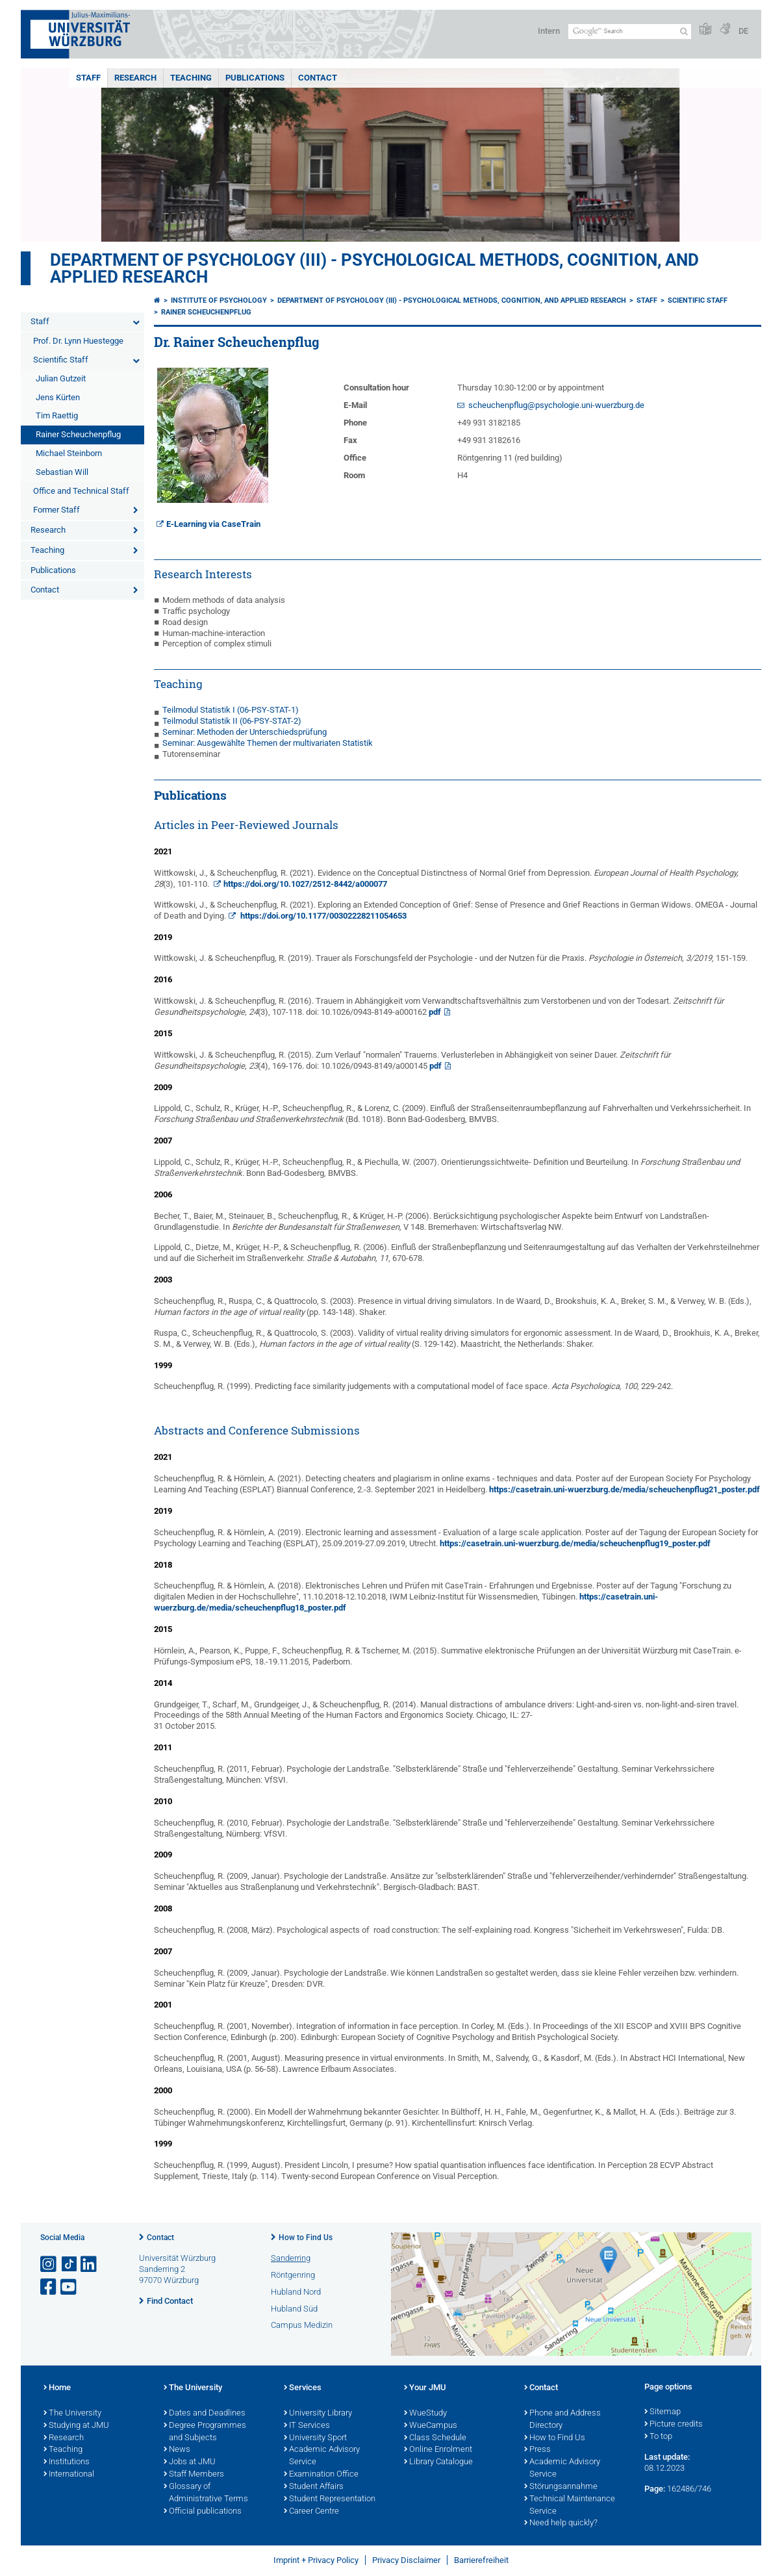 The image size is (782, 2576). I want to click on scheuchenpflug@psychologie.uni-wuerzburg.de, so click(556, 405).